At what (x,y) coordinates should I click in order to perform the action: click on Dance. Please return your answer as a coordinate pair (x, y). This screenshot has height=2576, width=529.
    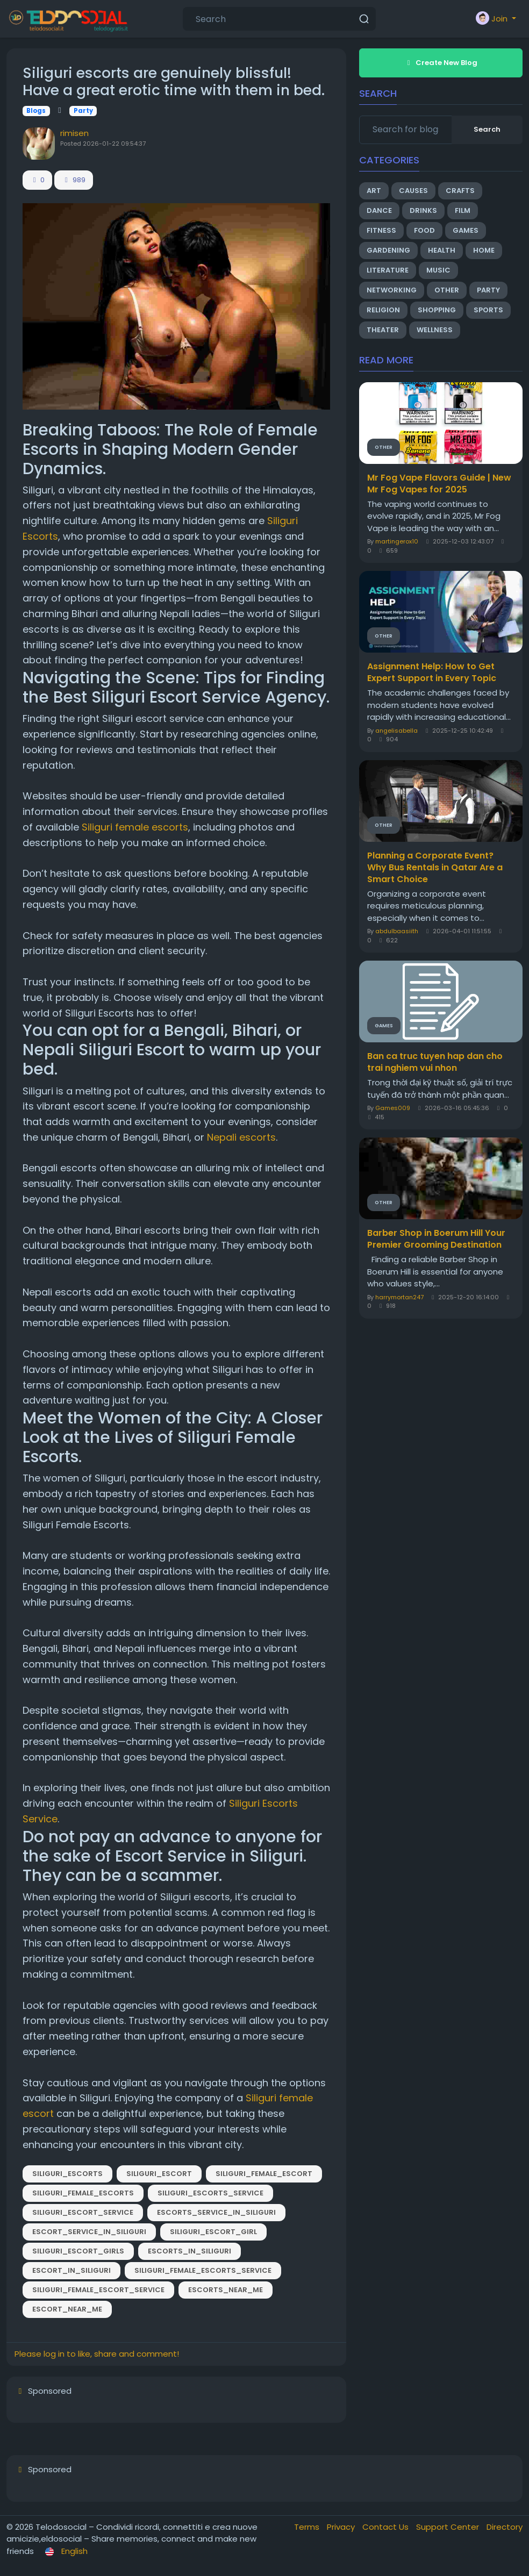
    Looking at the image, I should click on (379, 210).